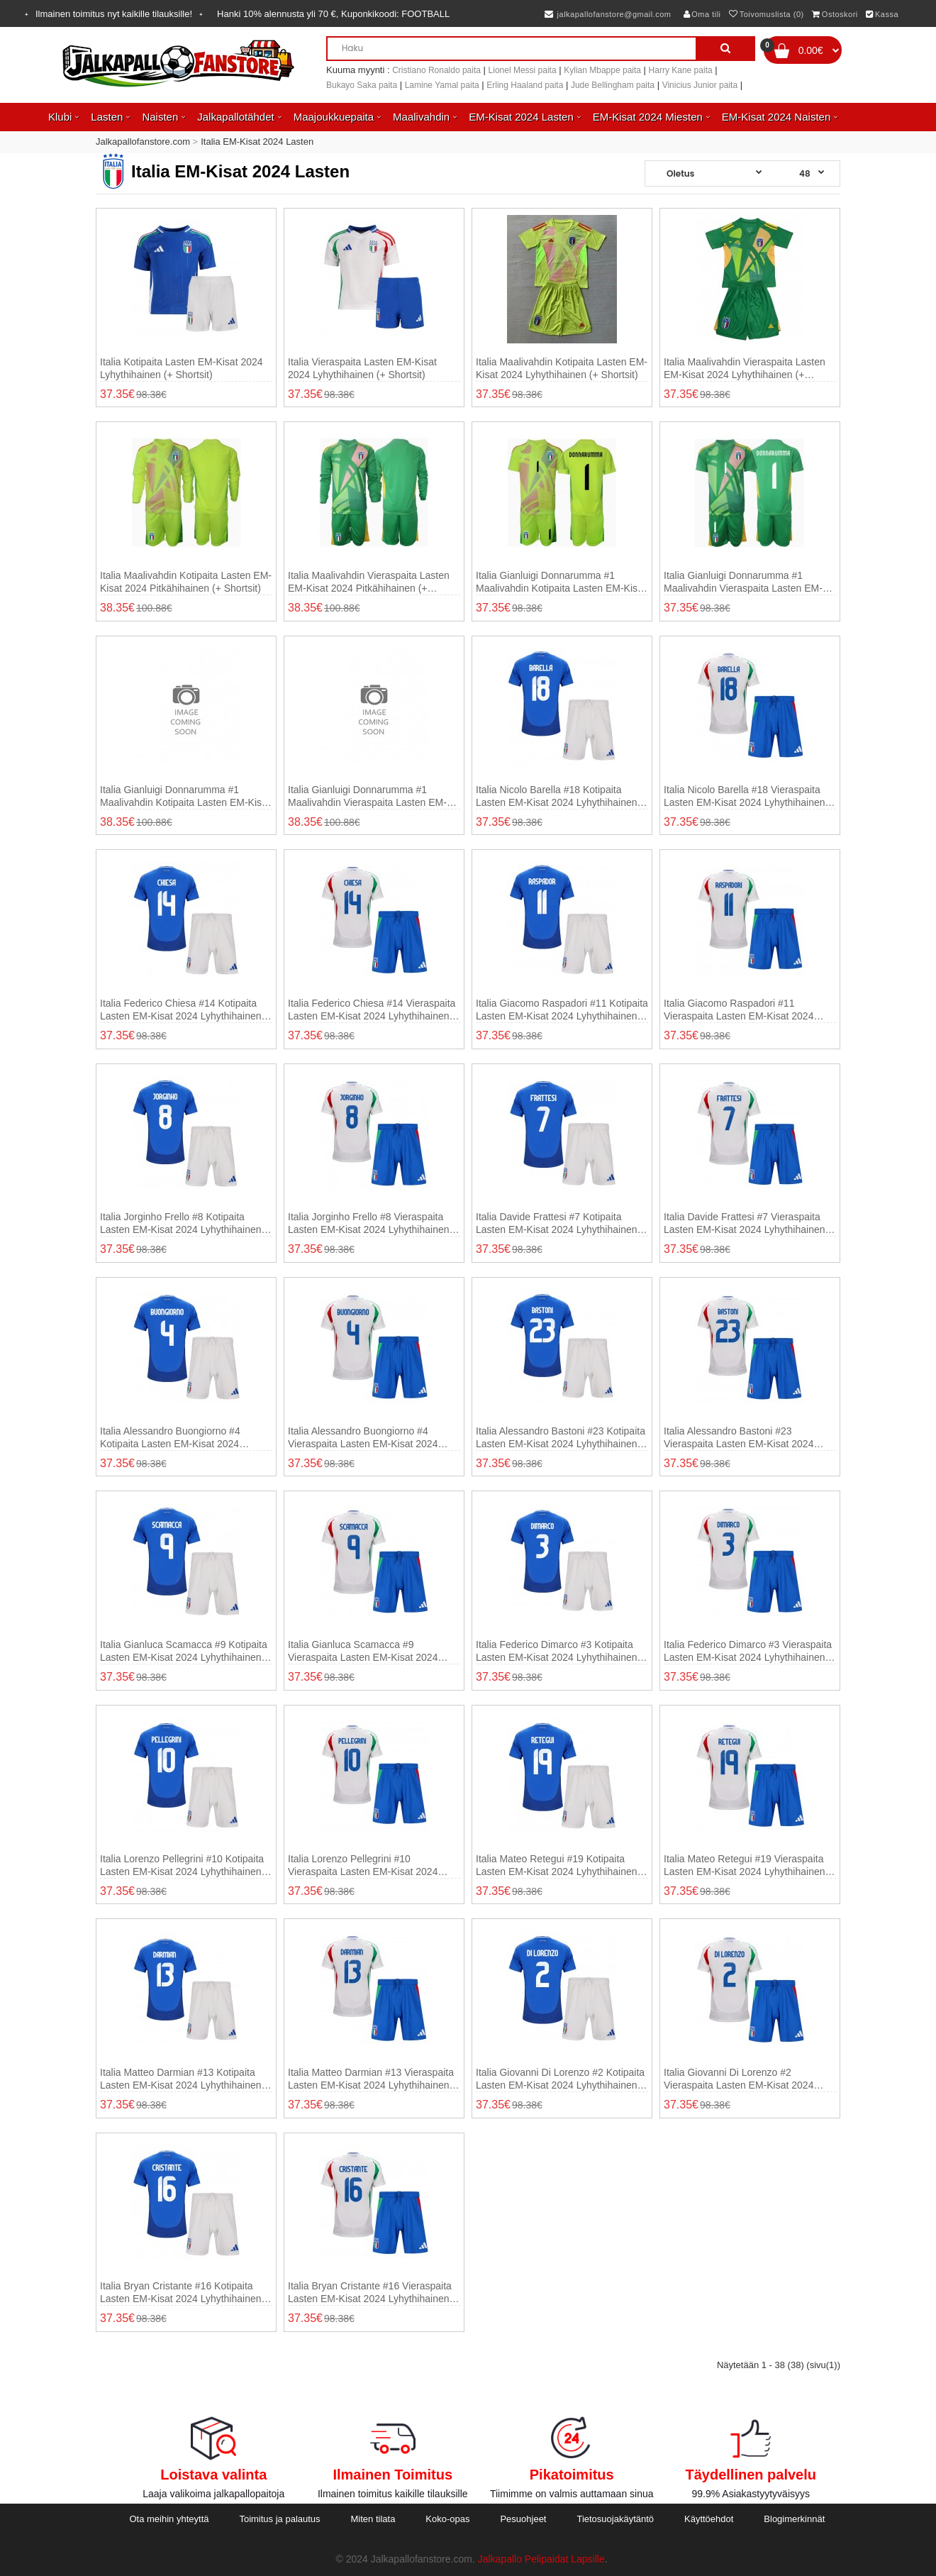 This screenshot has width=936, height=2576. Describe the element at coordinates (373, 2519) in the screenshot. I see `Miten tilata` at that location.